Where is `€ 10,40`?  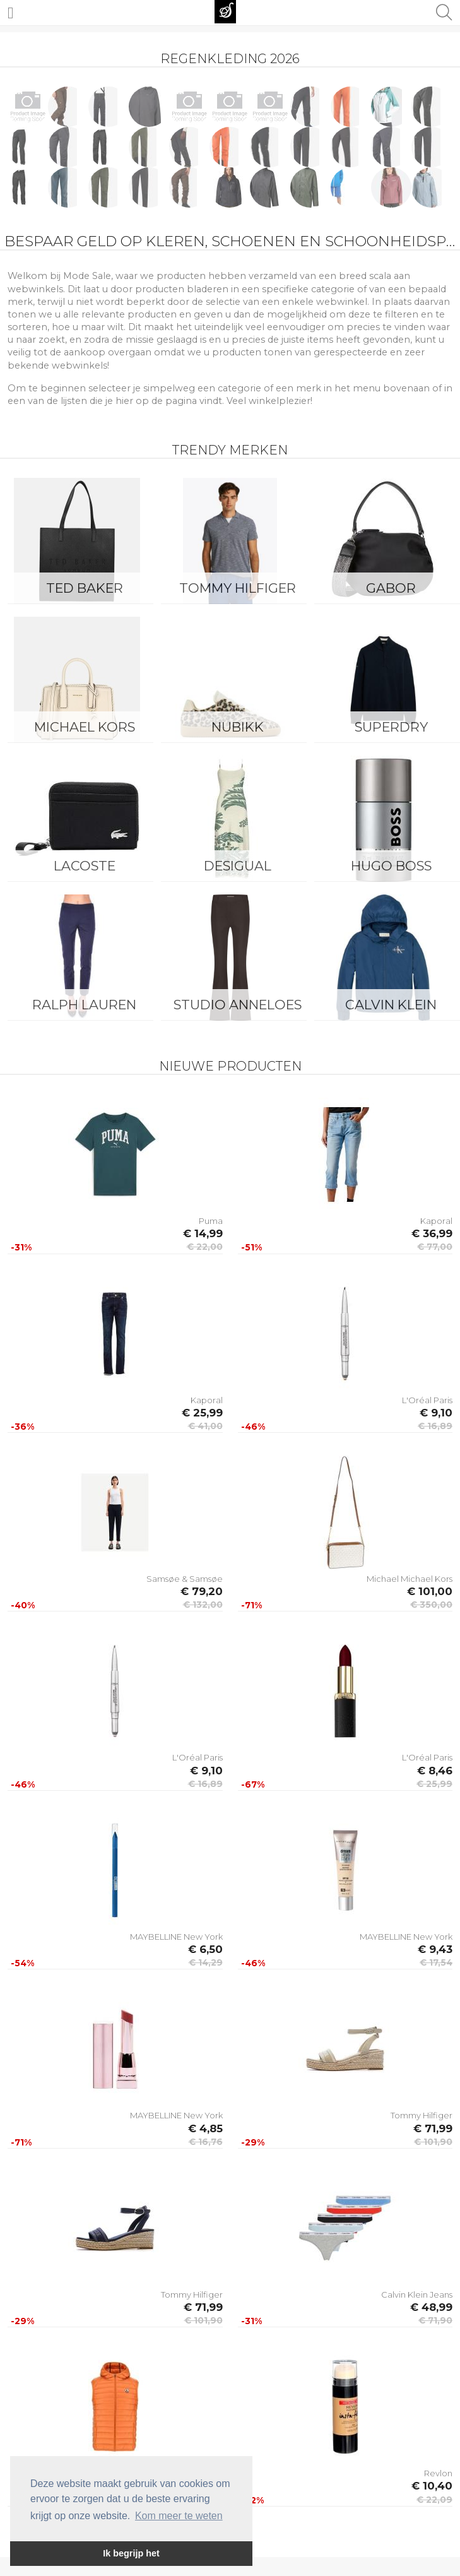
€ 10,40 is located at coordinates (431, 2485).